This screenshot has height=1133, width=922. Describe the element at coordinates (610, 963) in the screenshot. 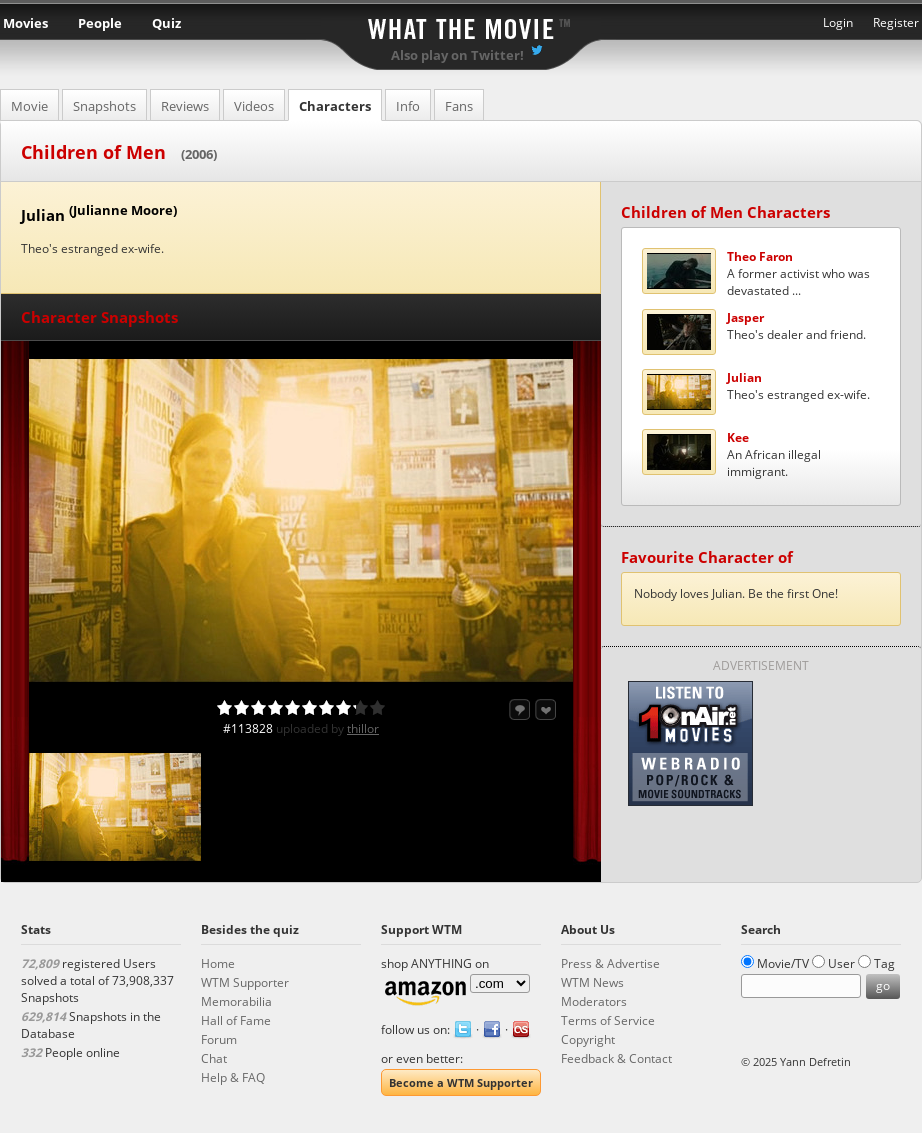

I see `Press & Advertise` at that location.